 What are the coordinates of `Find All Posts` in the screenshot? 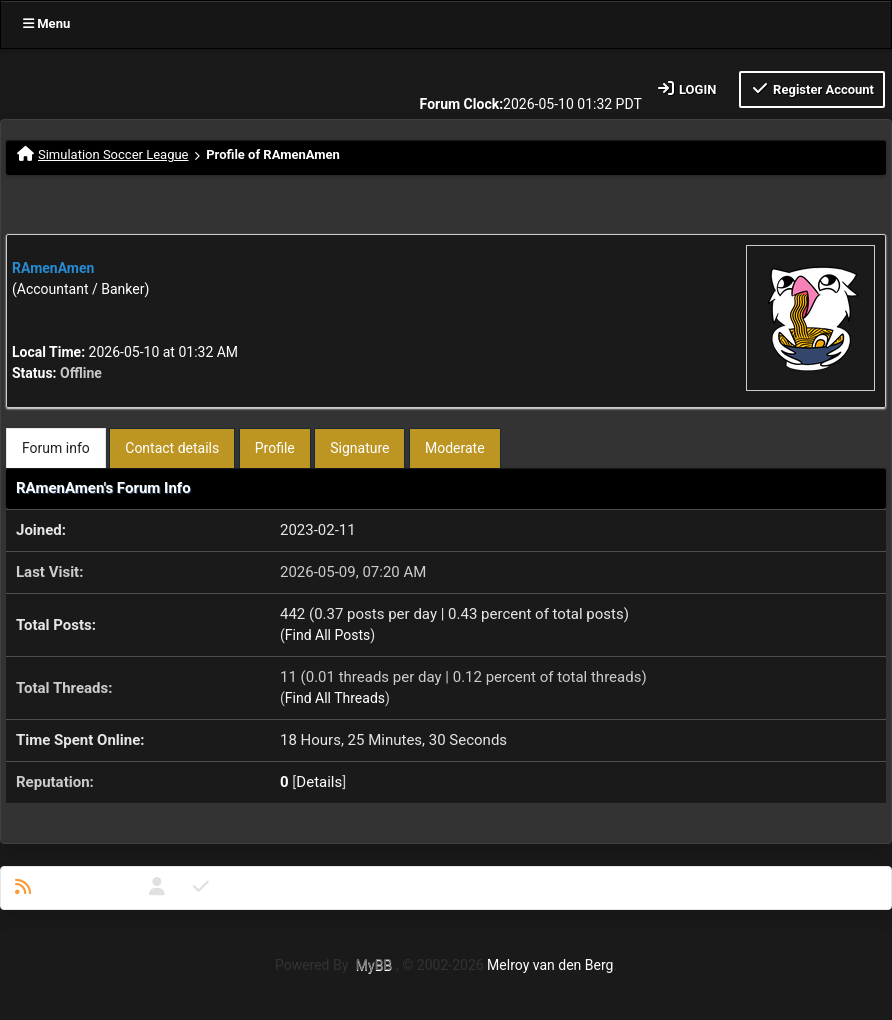 It's located at (327, 635).